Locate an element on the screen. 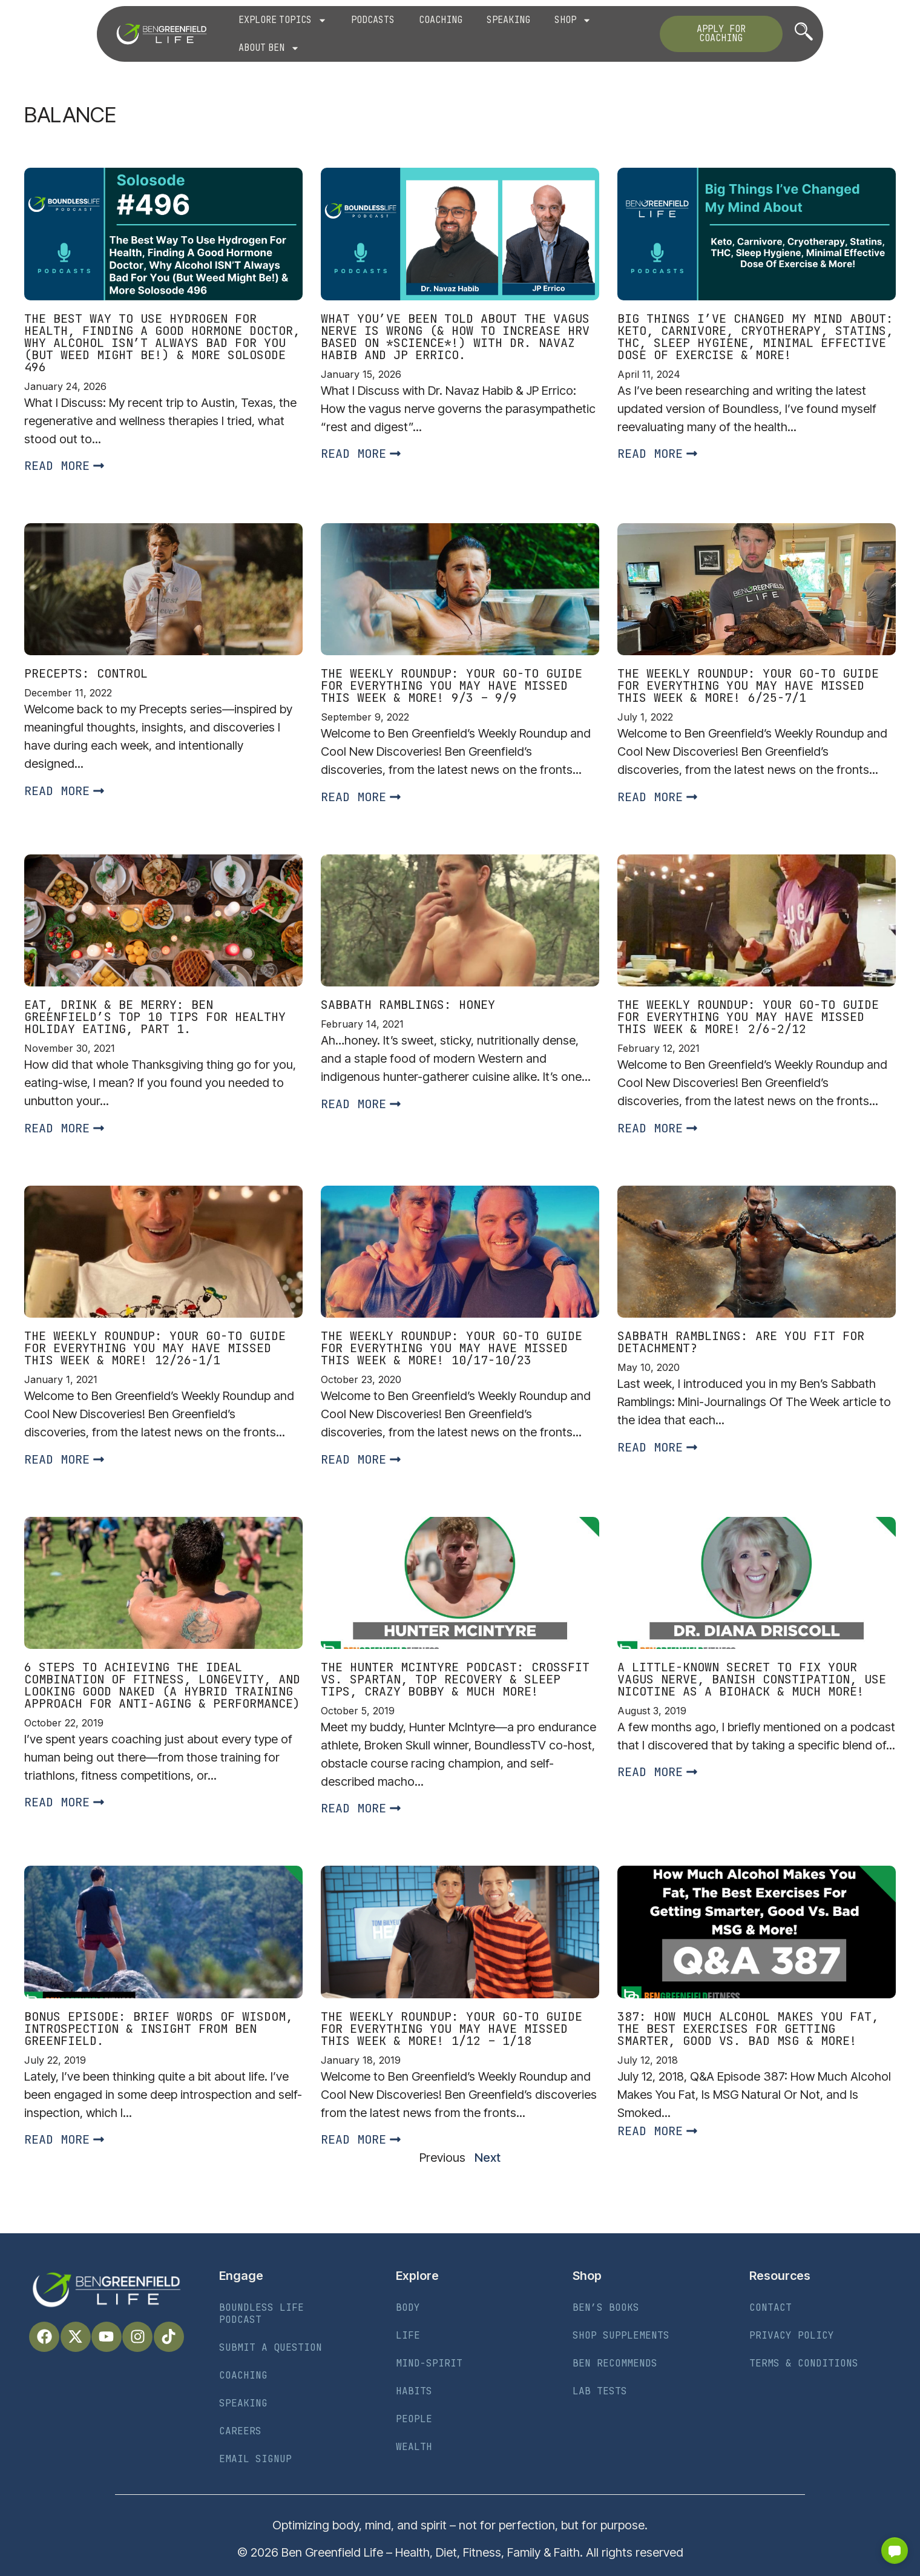 The width and height of the screenshot is (920, 2576). Ben’s Books is located at coordinates (606, 2307).